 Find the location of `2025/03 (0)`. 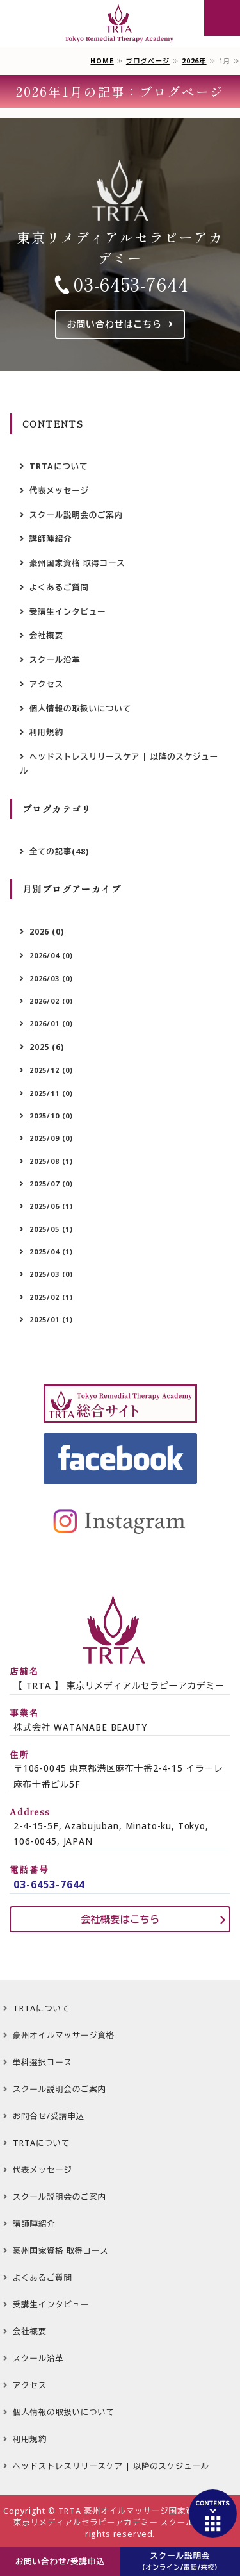

2025/03 (0) is located at coordinates (51, 1274).